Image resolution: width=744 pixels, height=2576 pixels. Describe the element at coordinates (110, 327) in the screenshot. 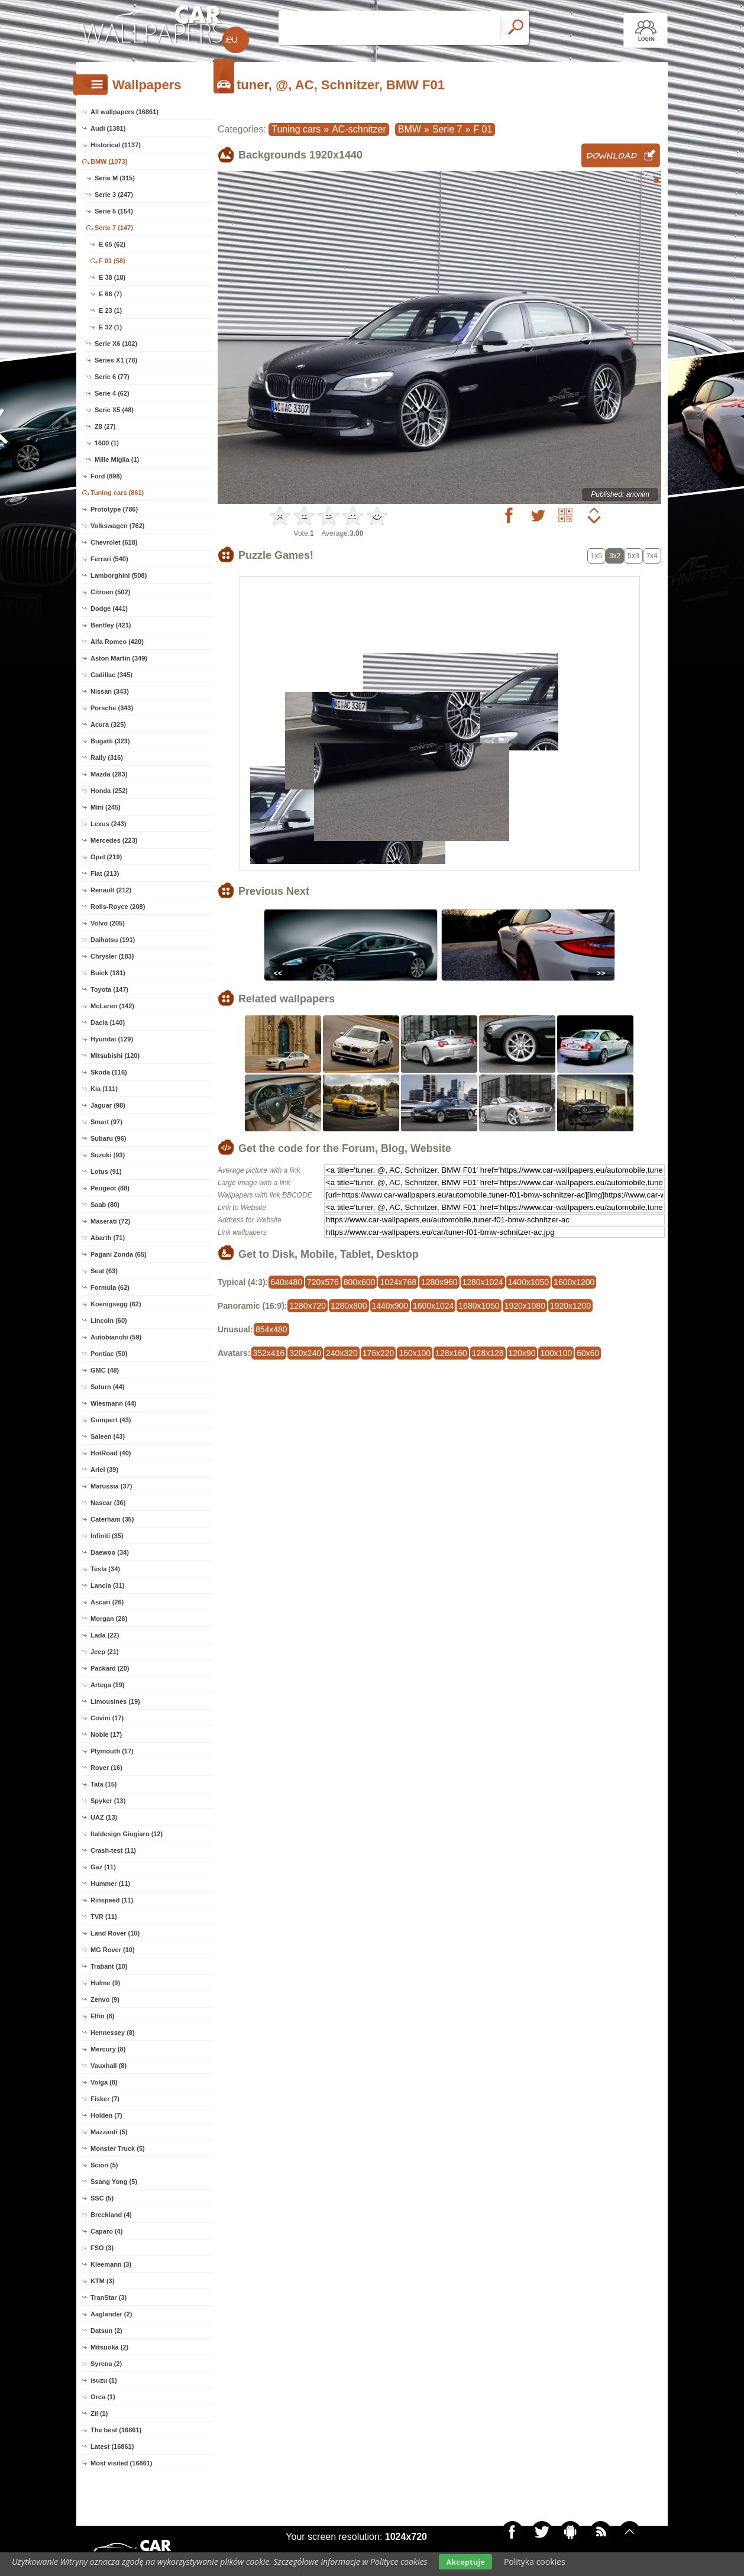

I see `E 32 (1)` at that location.